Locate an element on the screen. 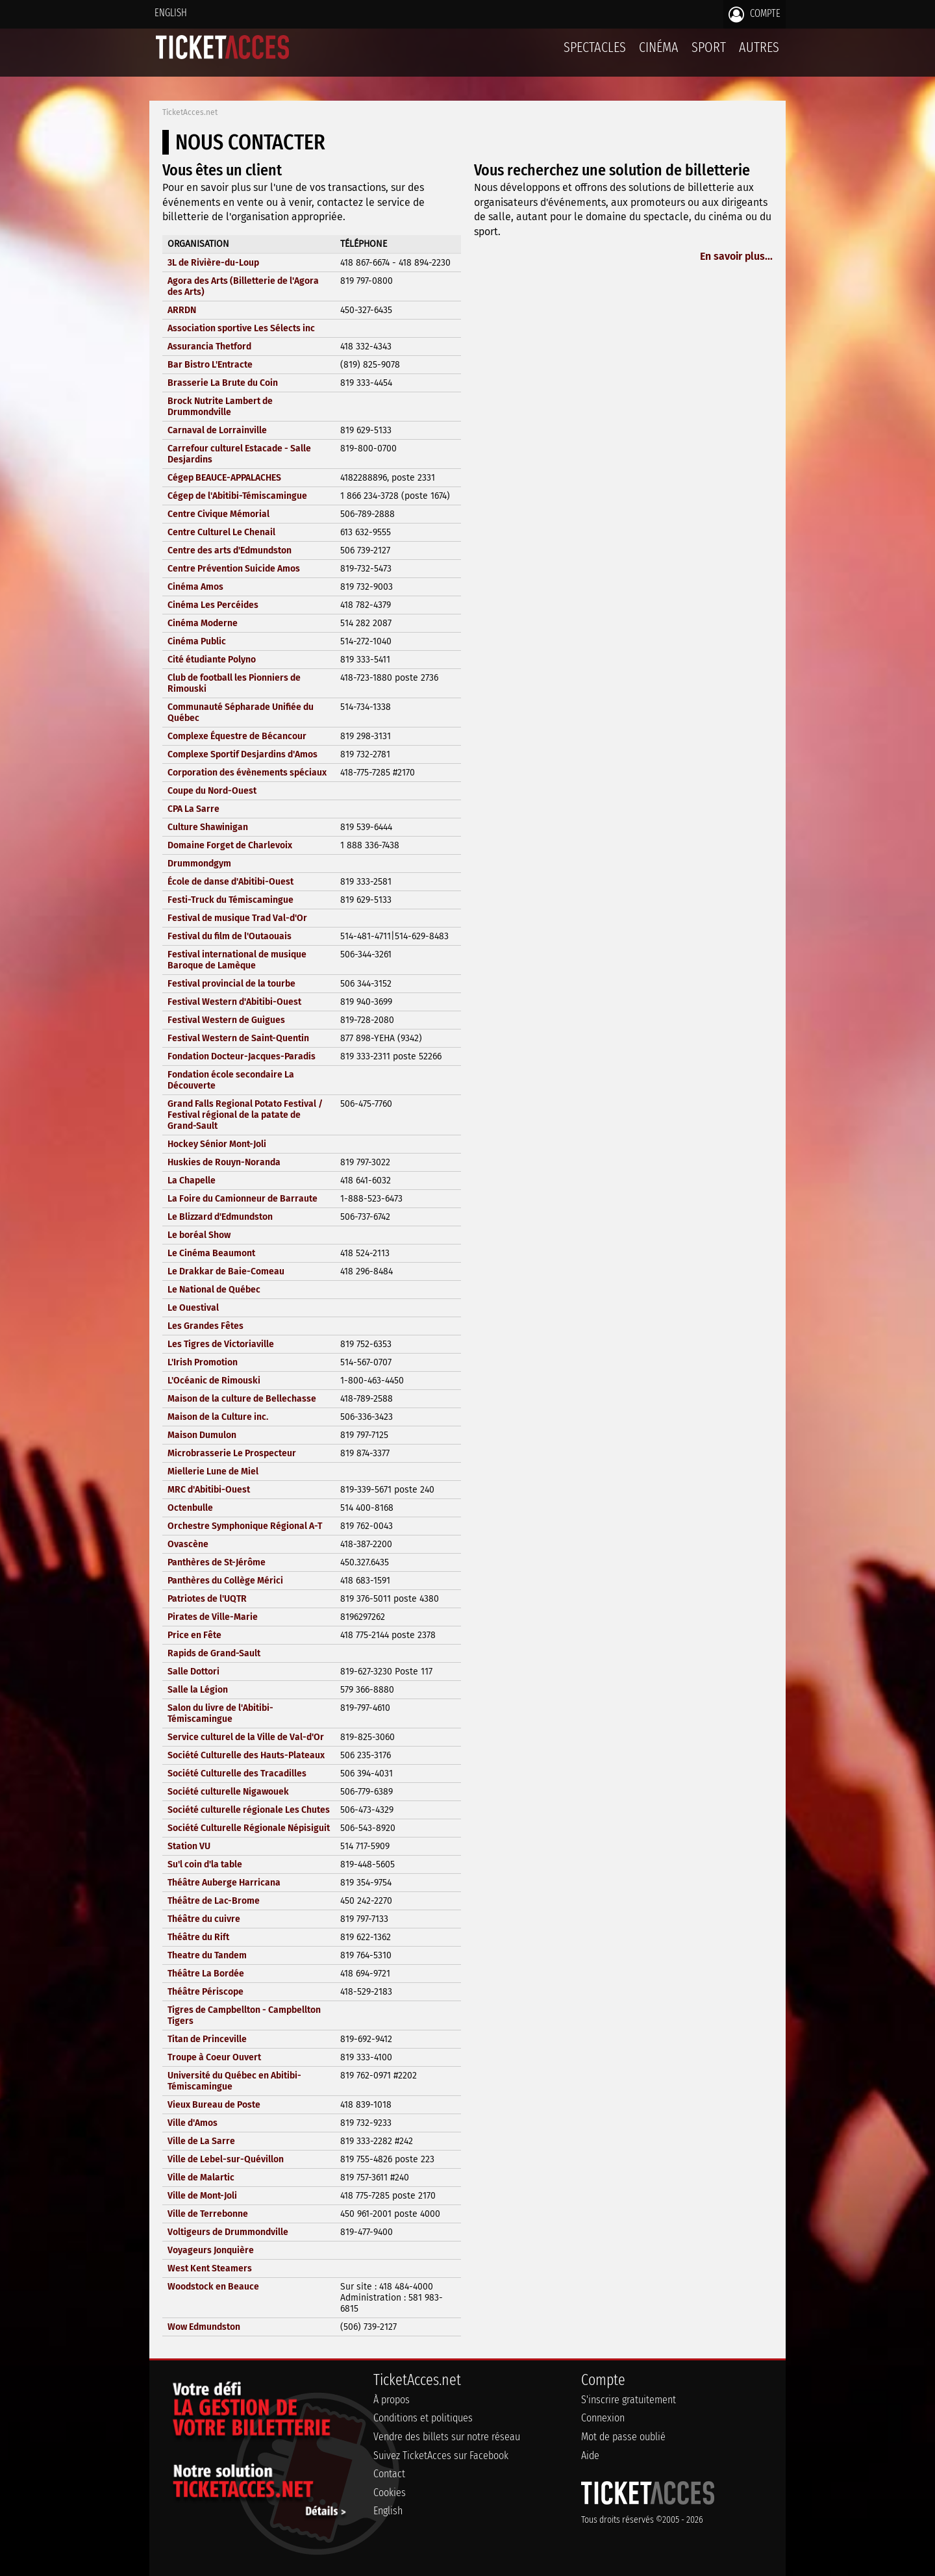 This screenshot has width=935, height=2576. Hockey Sénior Mont-Joli is located at coordinates (217, 1144).